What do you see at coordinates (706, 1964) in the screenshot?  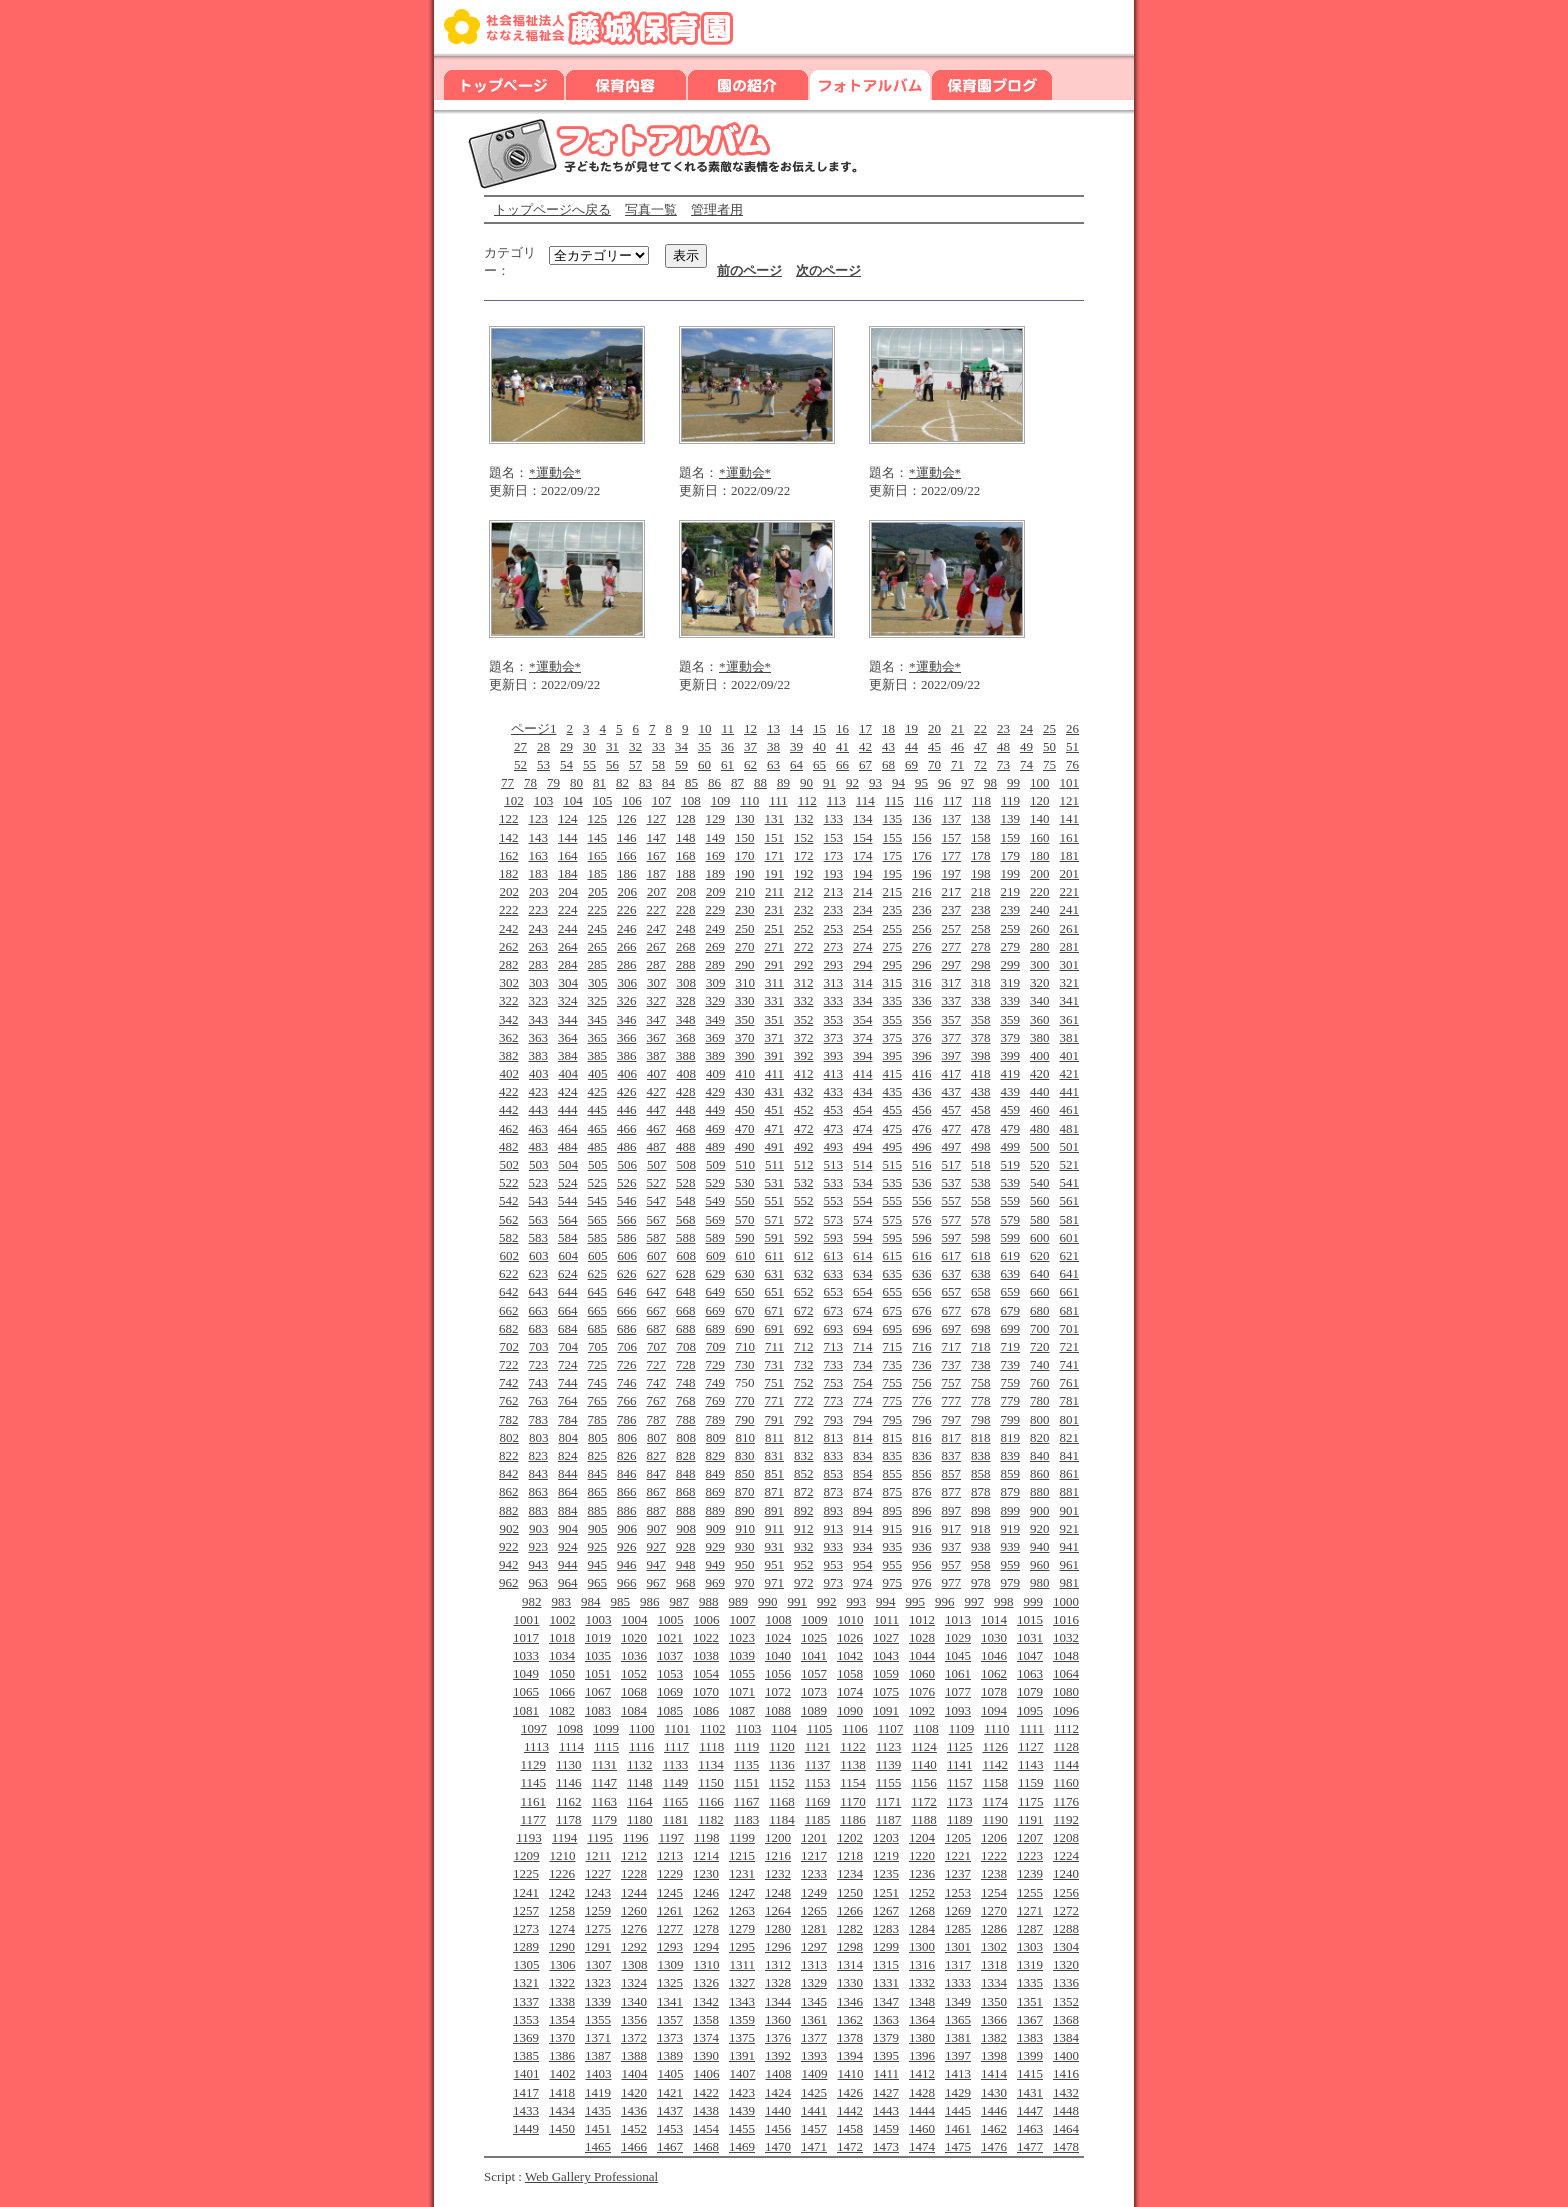 I see `1310` at bounding box center [706, 1964].